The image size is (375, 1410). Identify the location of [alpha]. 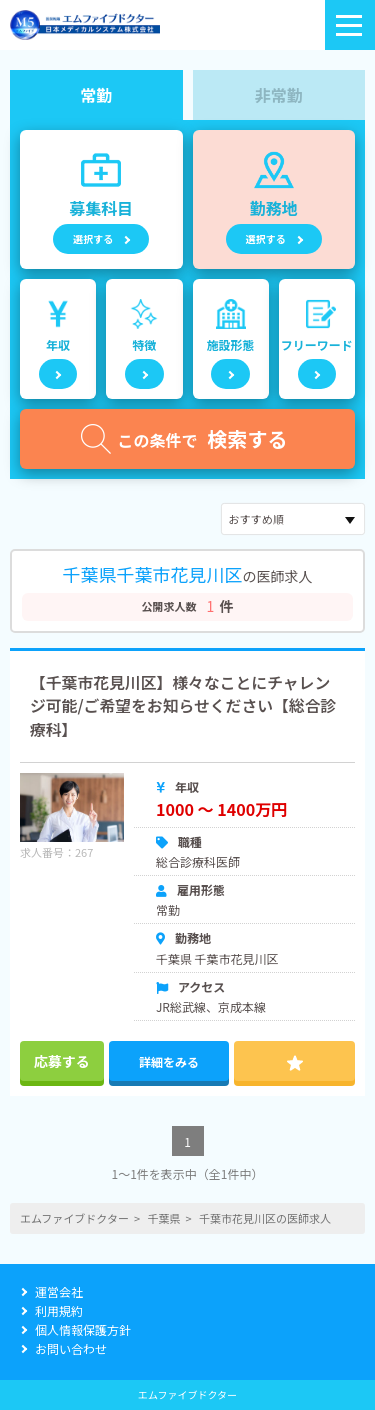
(85, 25).